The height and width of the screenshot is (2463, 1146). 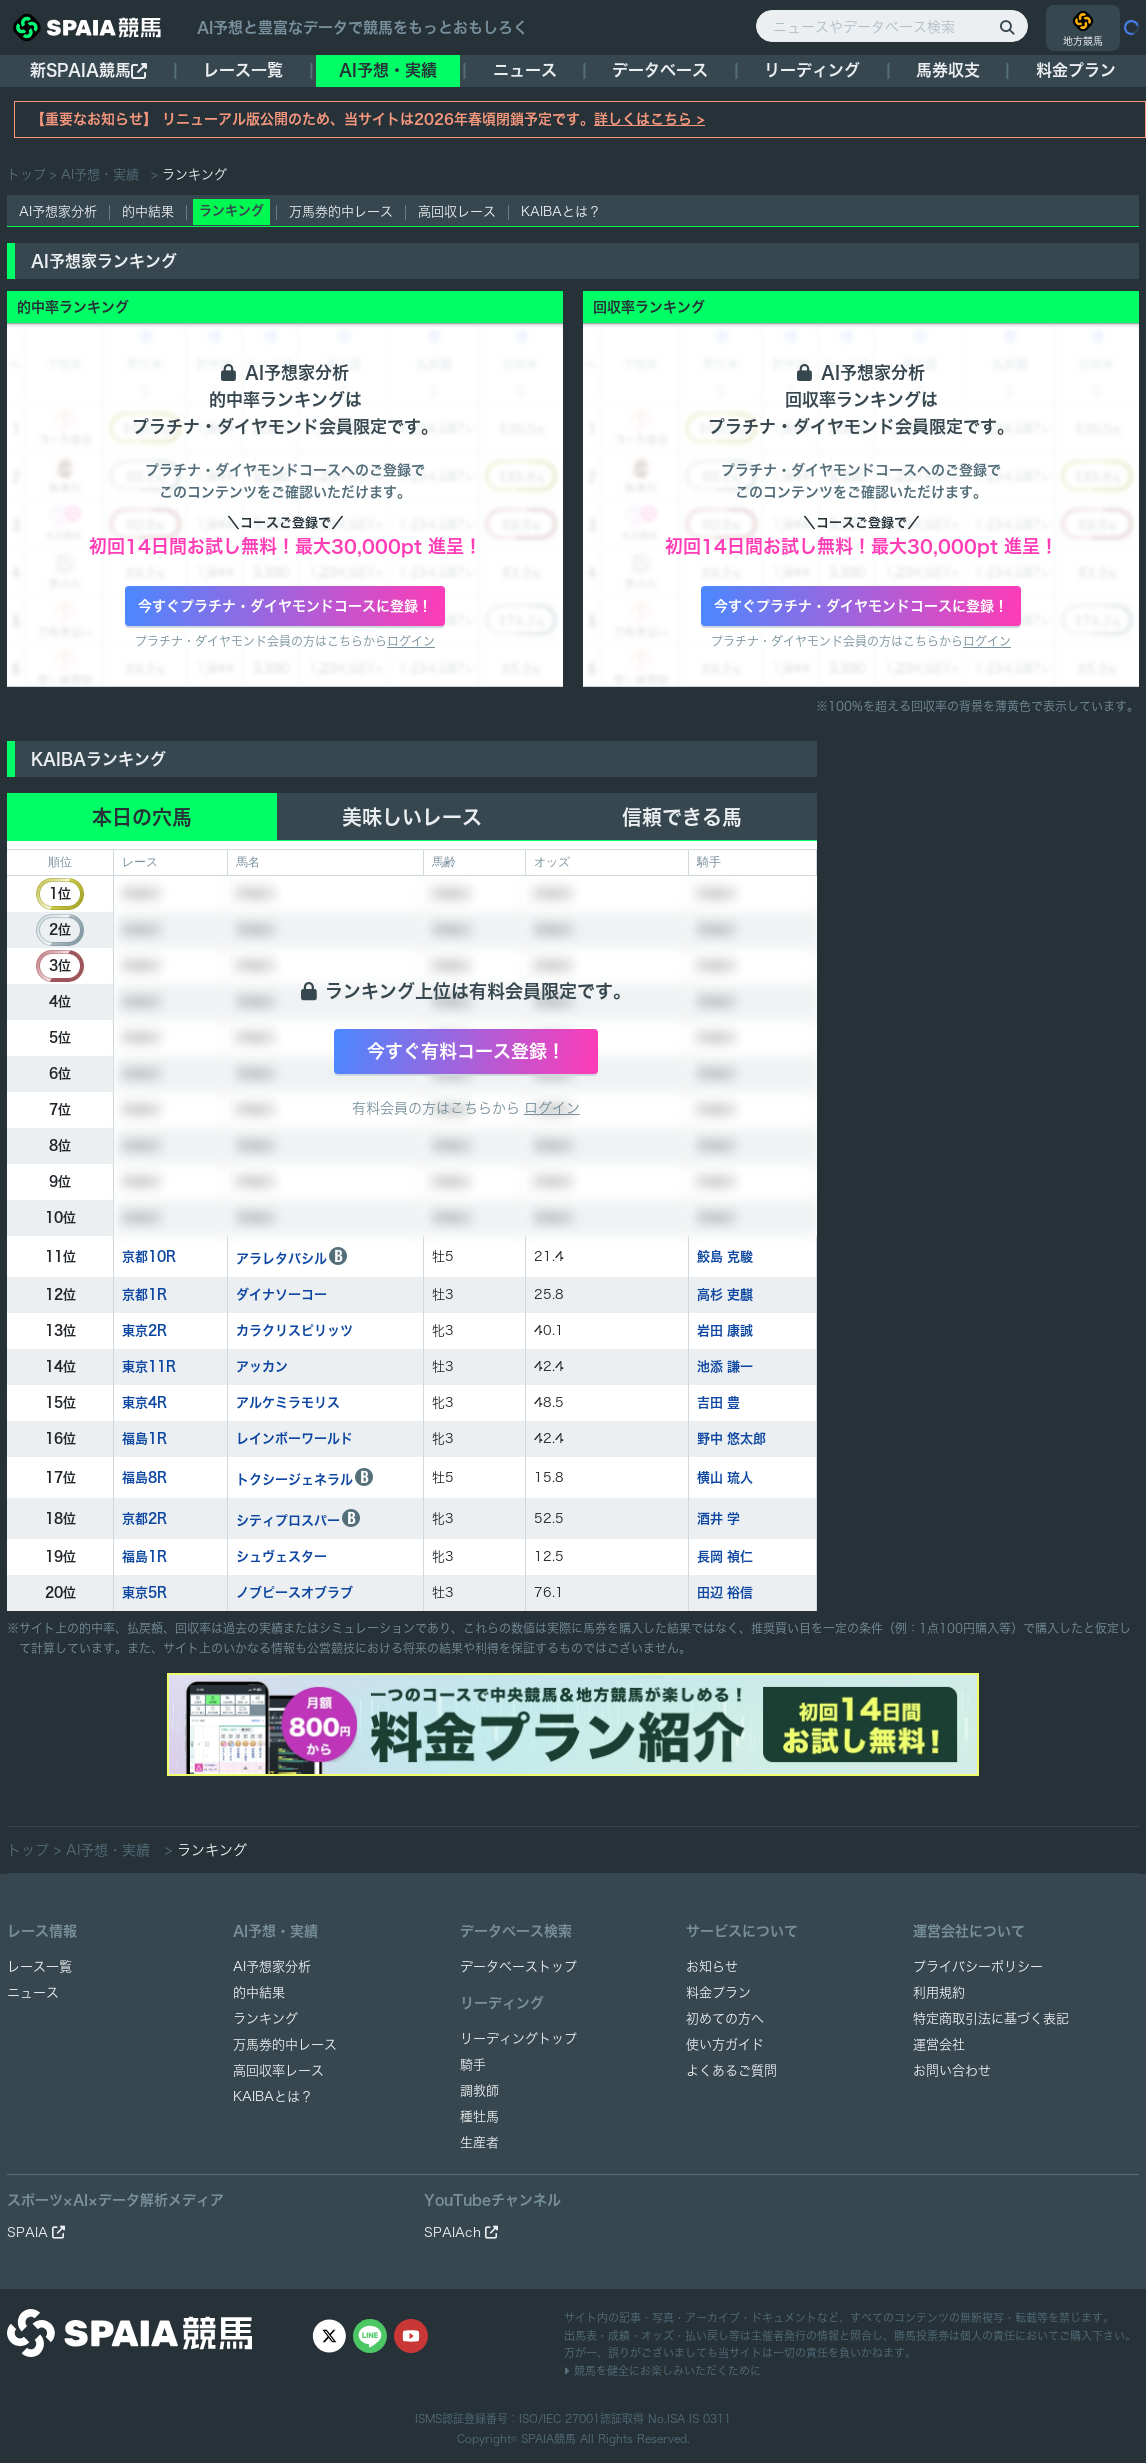 What do you see at coordinates (731, 2070) in the screenshot?
I see `よくあるご質問` at bounding box center [731, 2070].